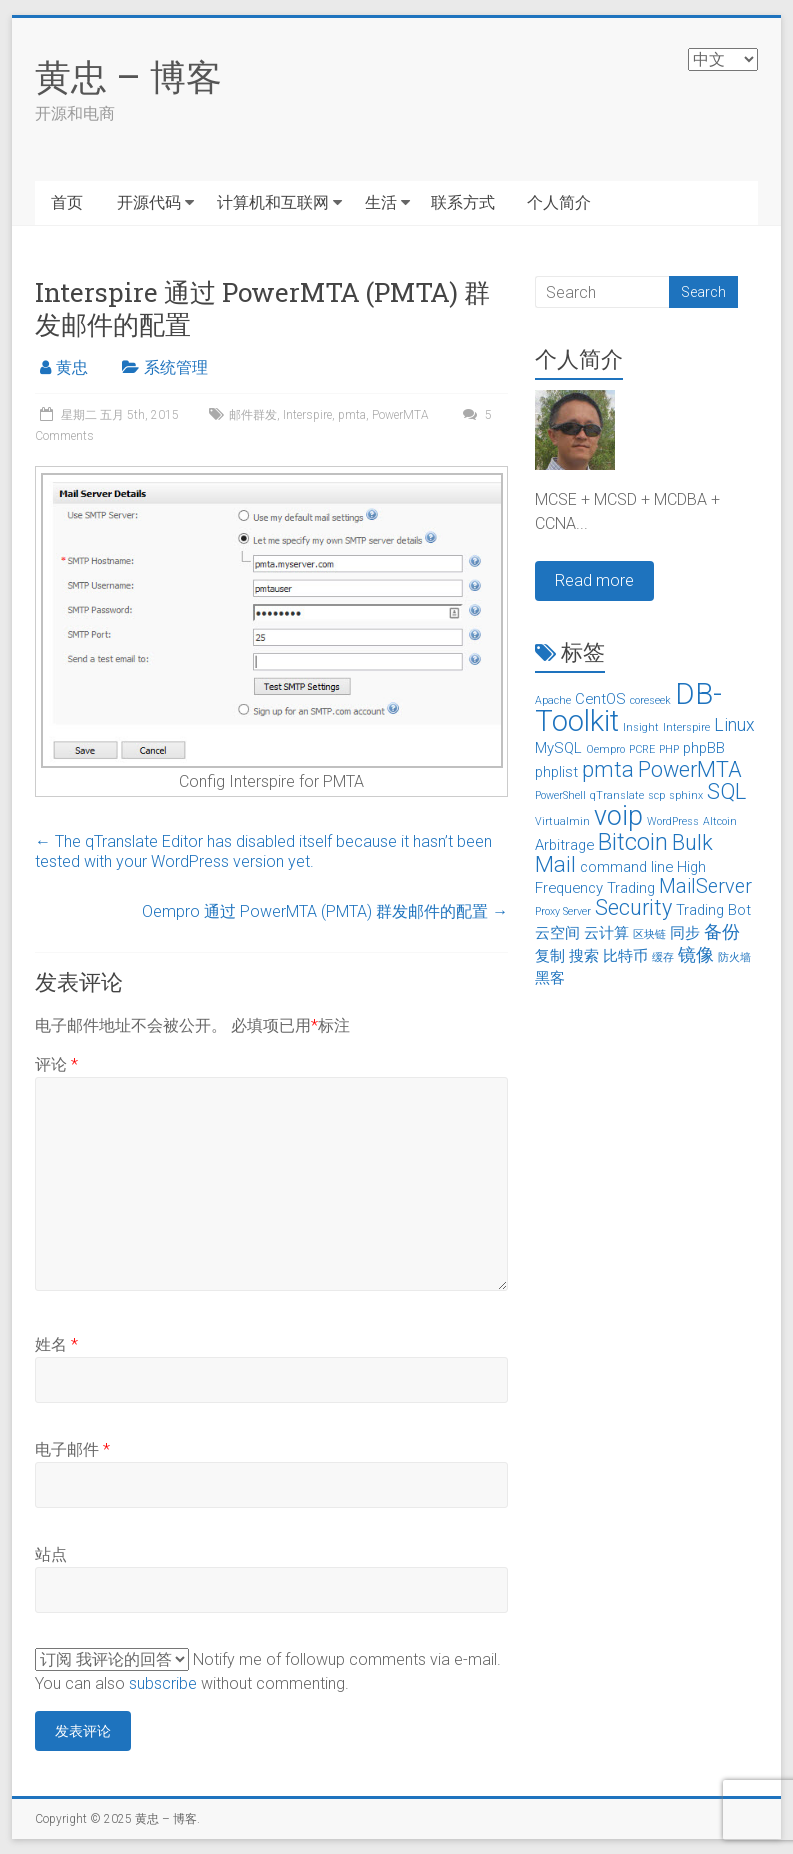 The image size is (793, 1854). Describe the element at coordinates (550, 978) in the screenshot. I see `黑客 [黑客 (2个项目)]` at that location.